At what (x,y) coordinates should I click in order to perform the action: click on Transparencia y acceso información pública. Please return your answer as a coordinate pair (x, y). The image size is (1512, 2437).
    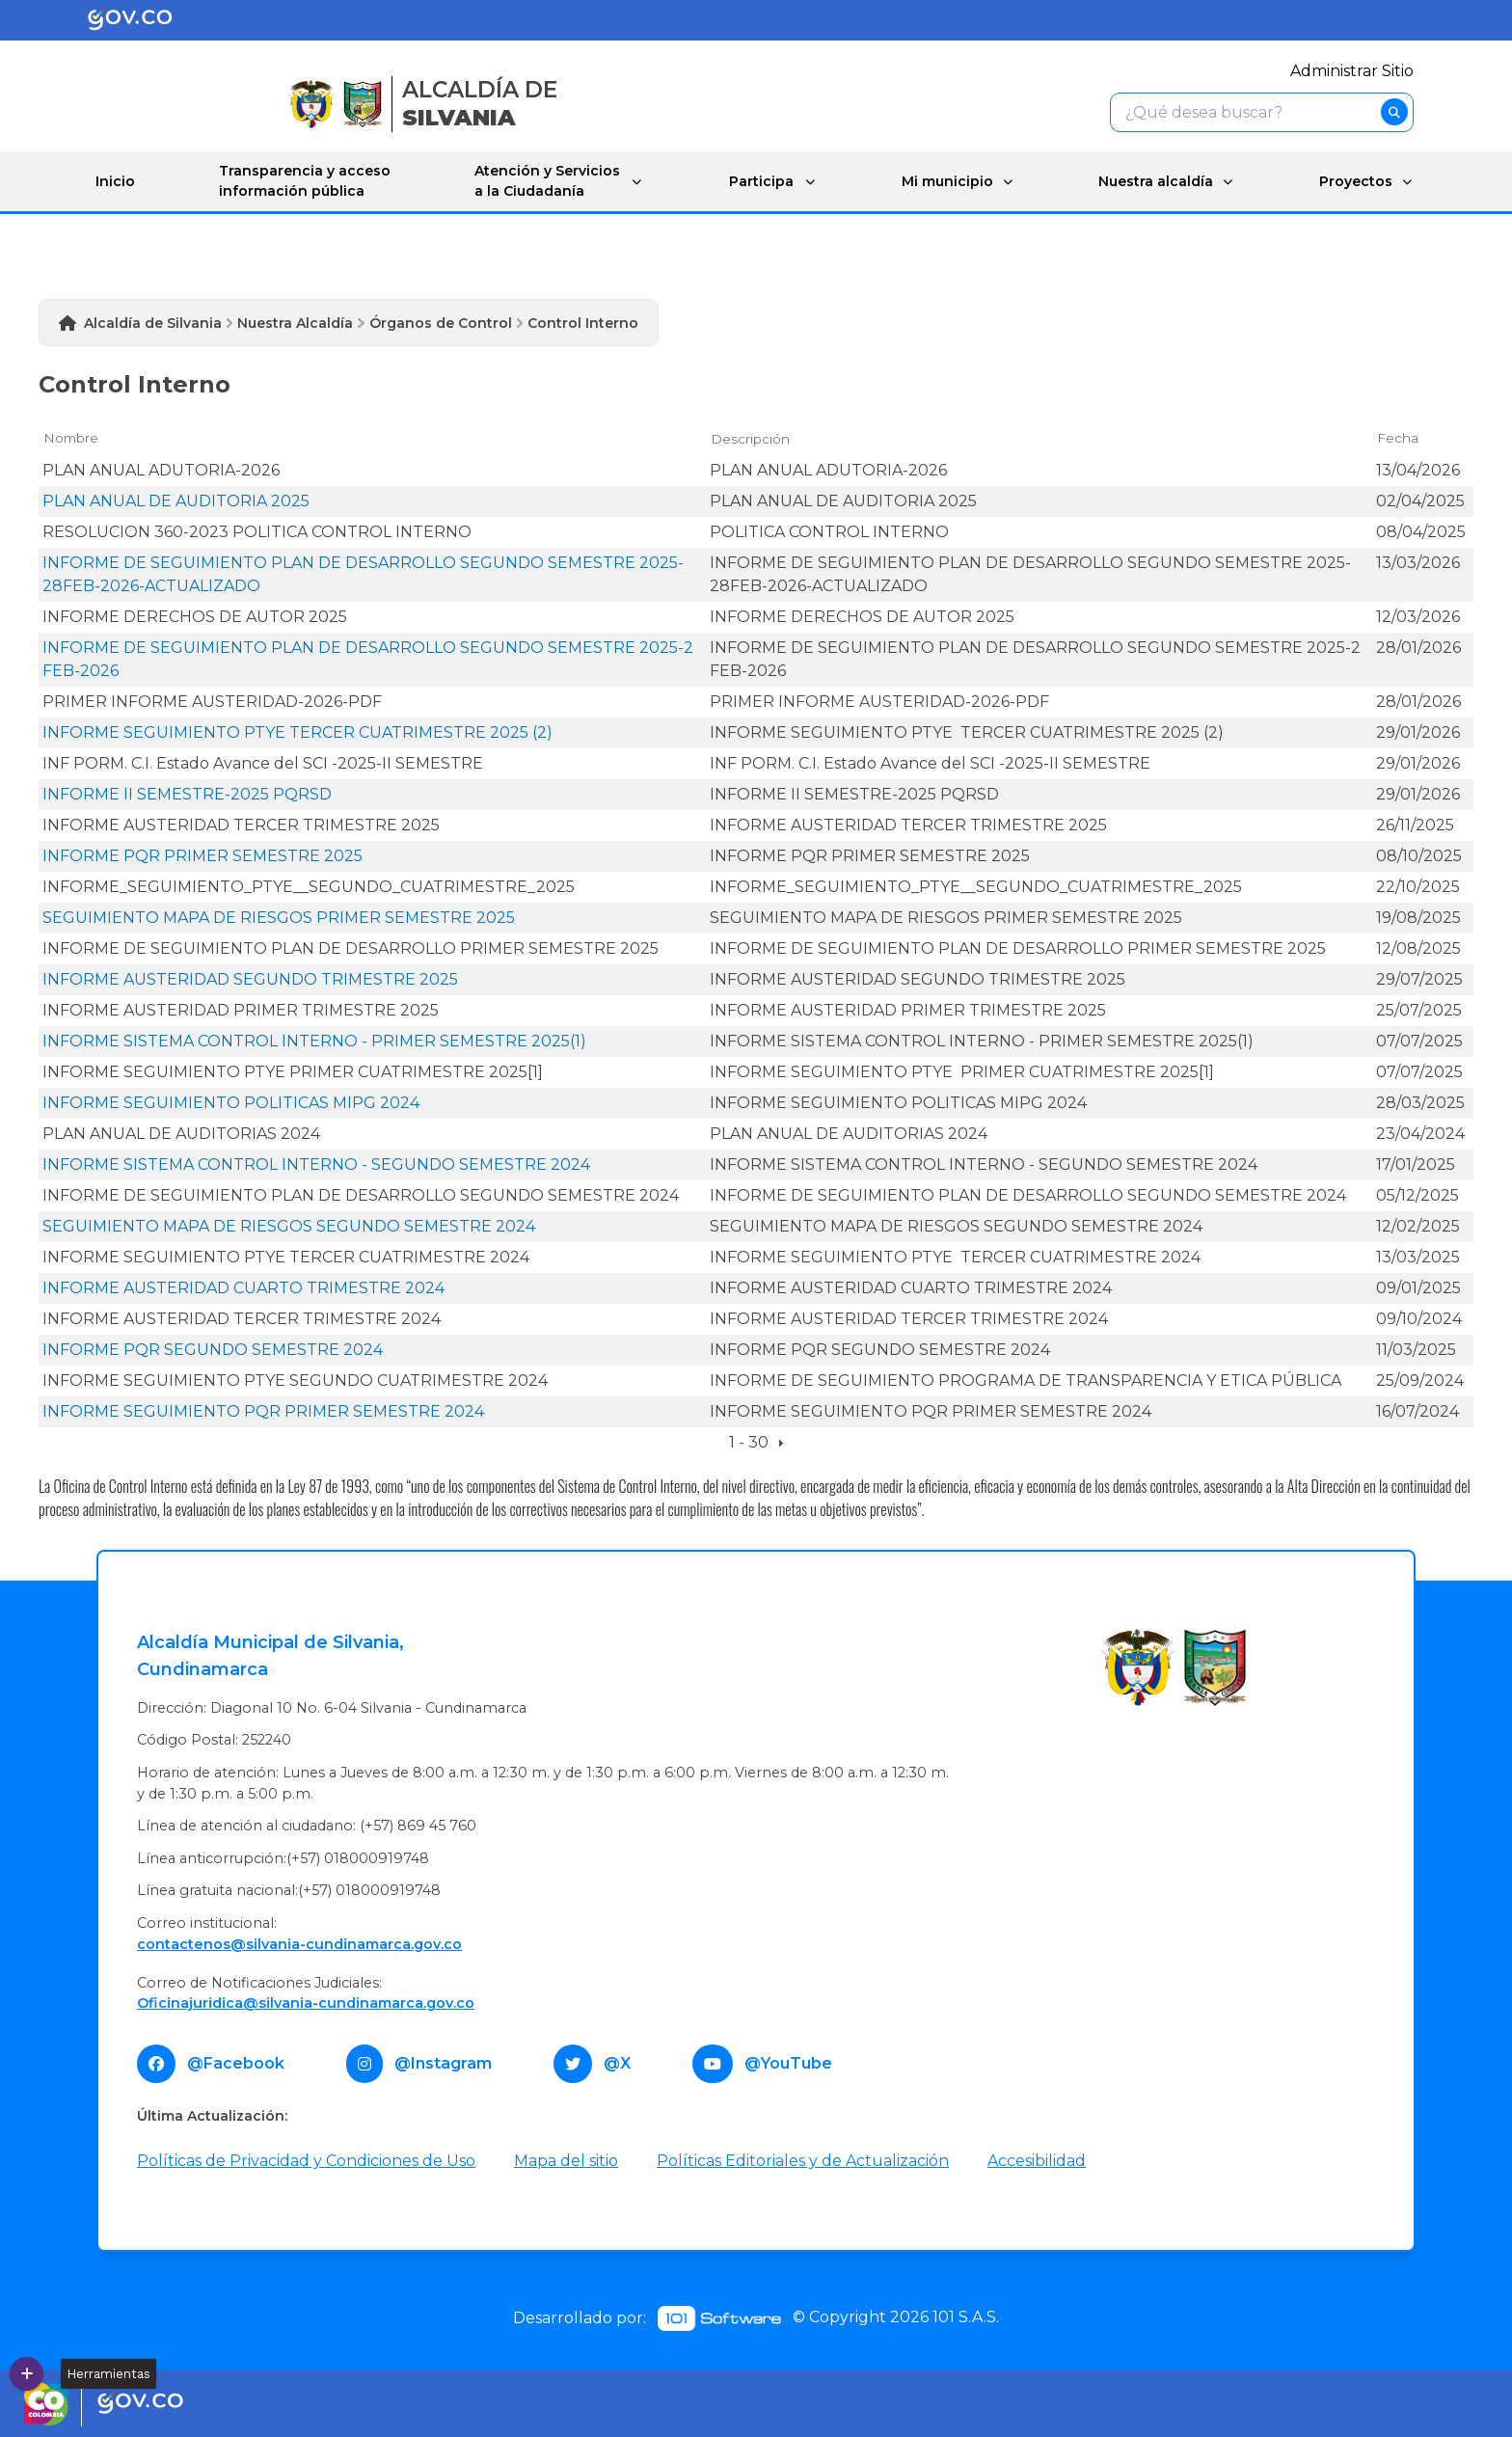
    Looking at the image, I should click on (304, 181).